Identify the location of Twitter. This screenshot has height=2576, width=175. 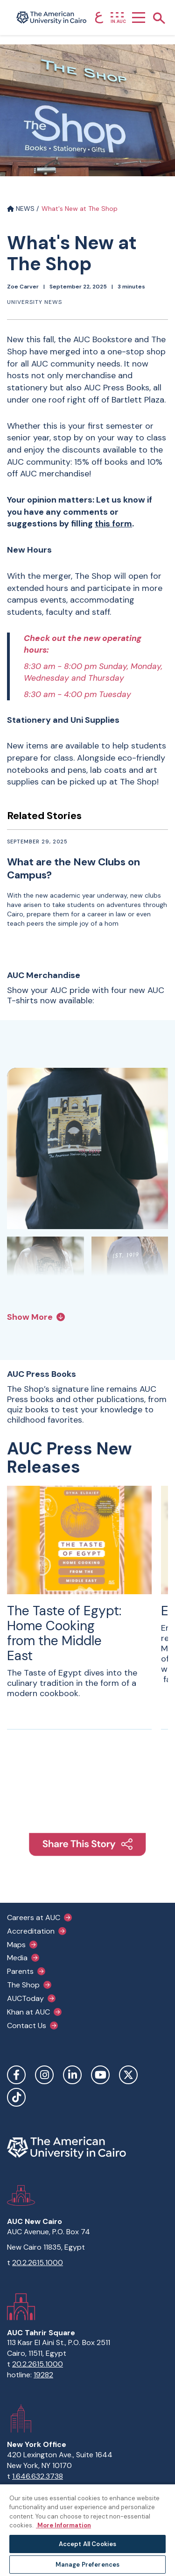
(128, 2074).